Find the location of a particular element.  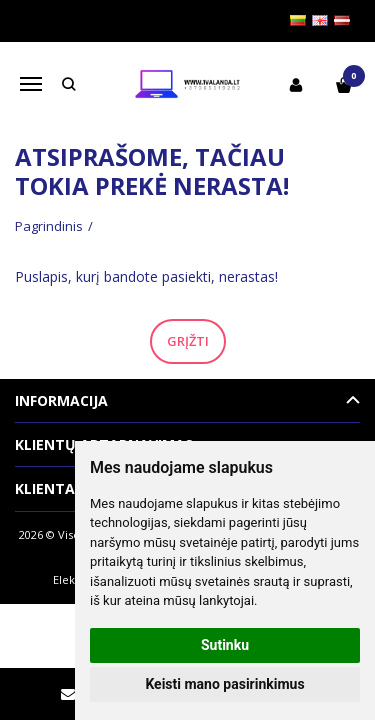

Keisti mano pasirinkimus [button] is located at coordinates (224, 684).